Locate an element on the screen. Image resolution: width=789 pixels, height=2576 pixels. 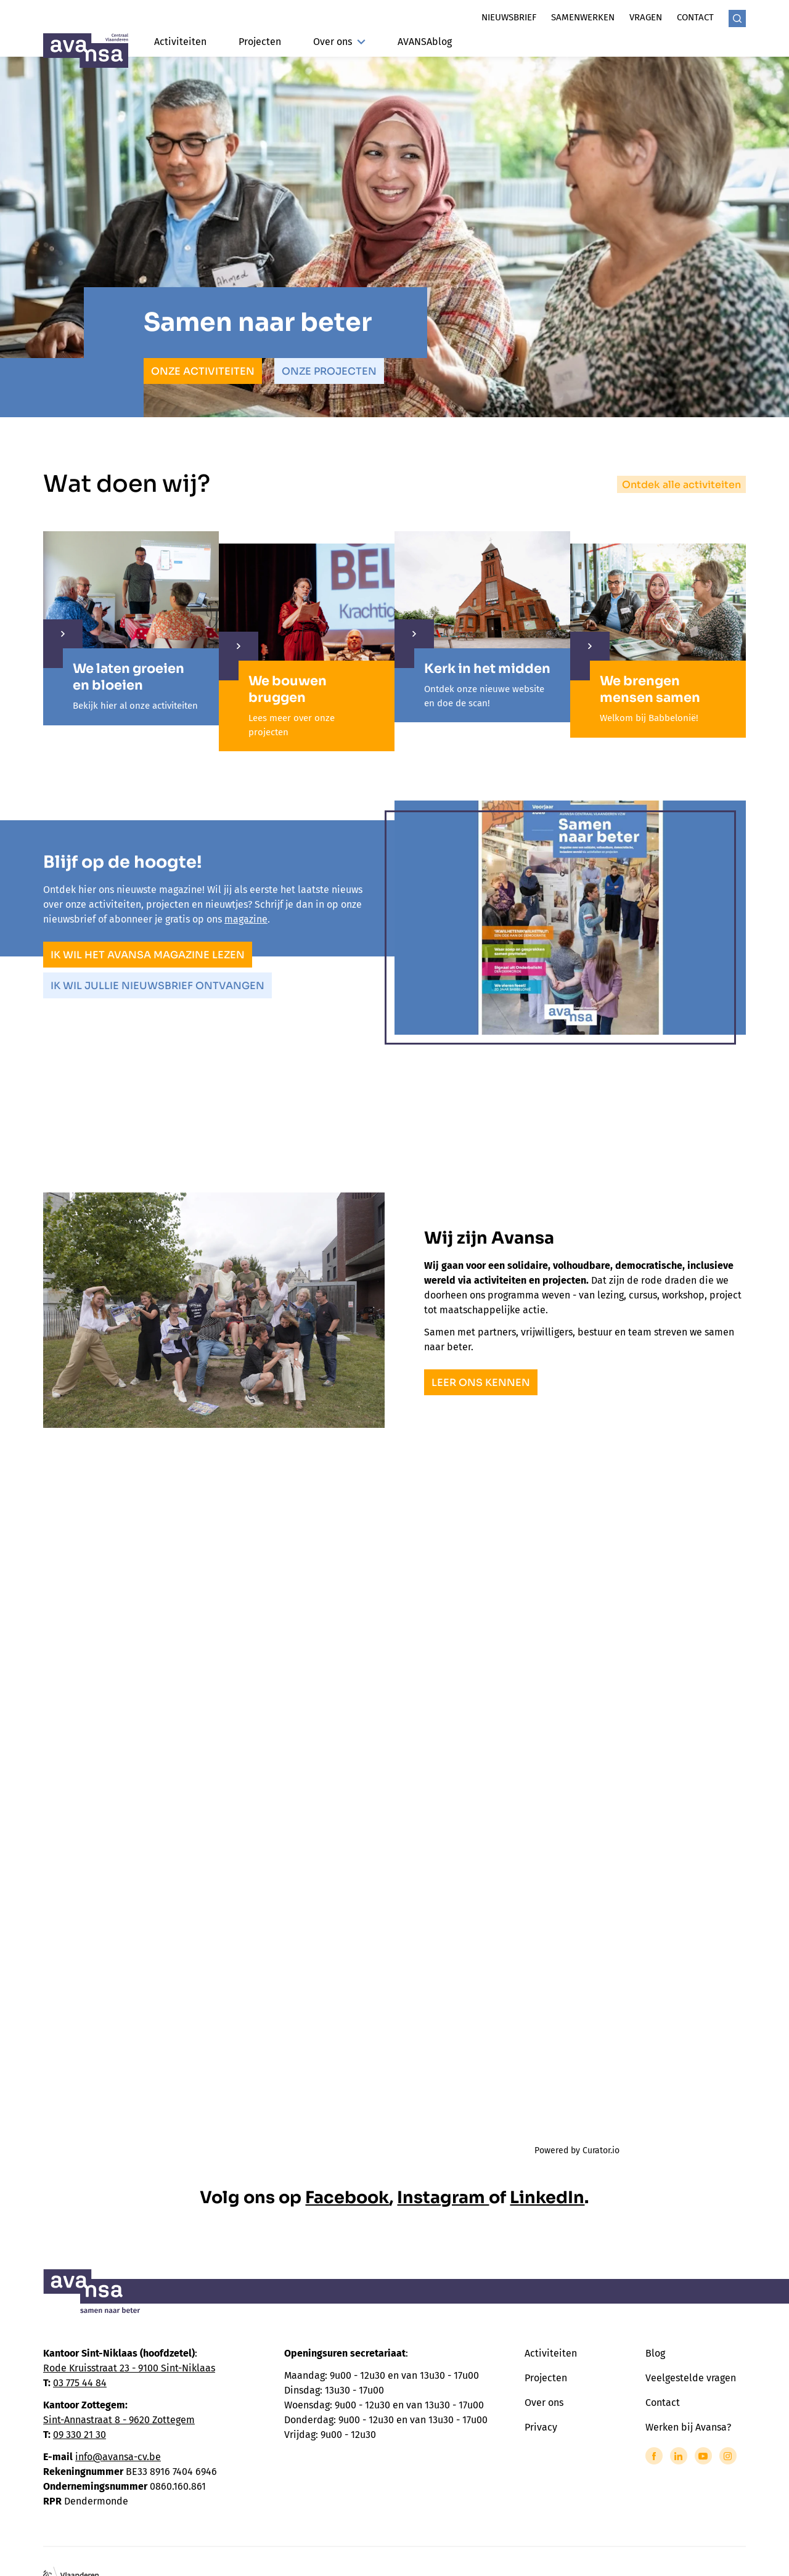
Activiteiten is located at coordinates (180, 41).